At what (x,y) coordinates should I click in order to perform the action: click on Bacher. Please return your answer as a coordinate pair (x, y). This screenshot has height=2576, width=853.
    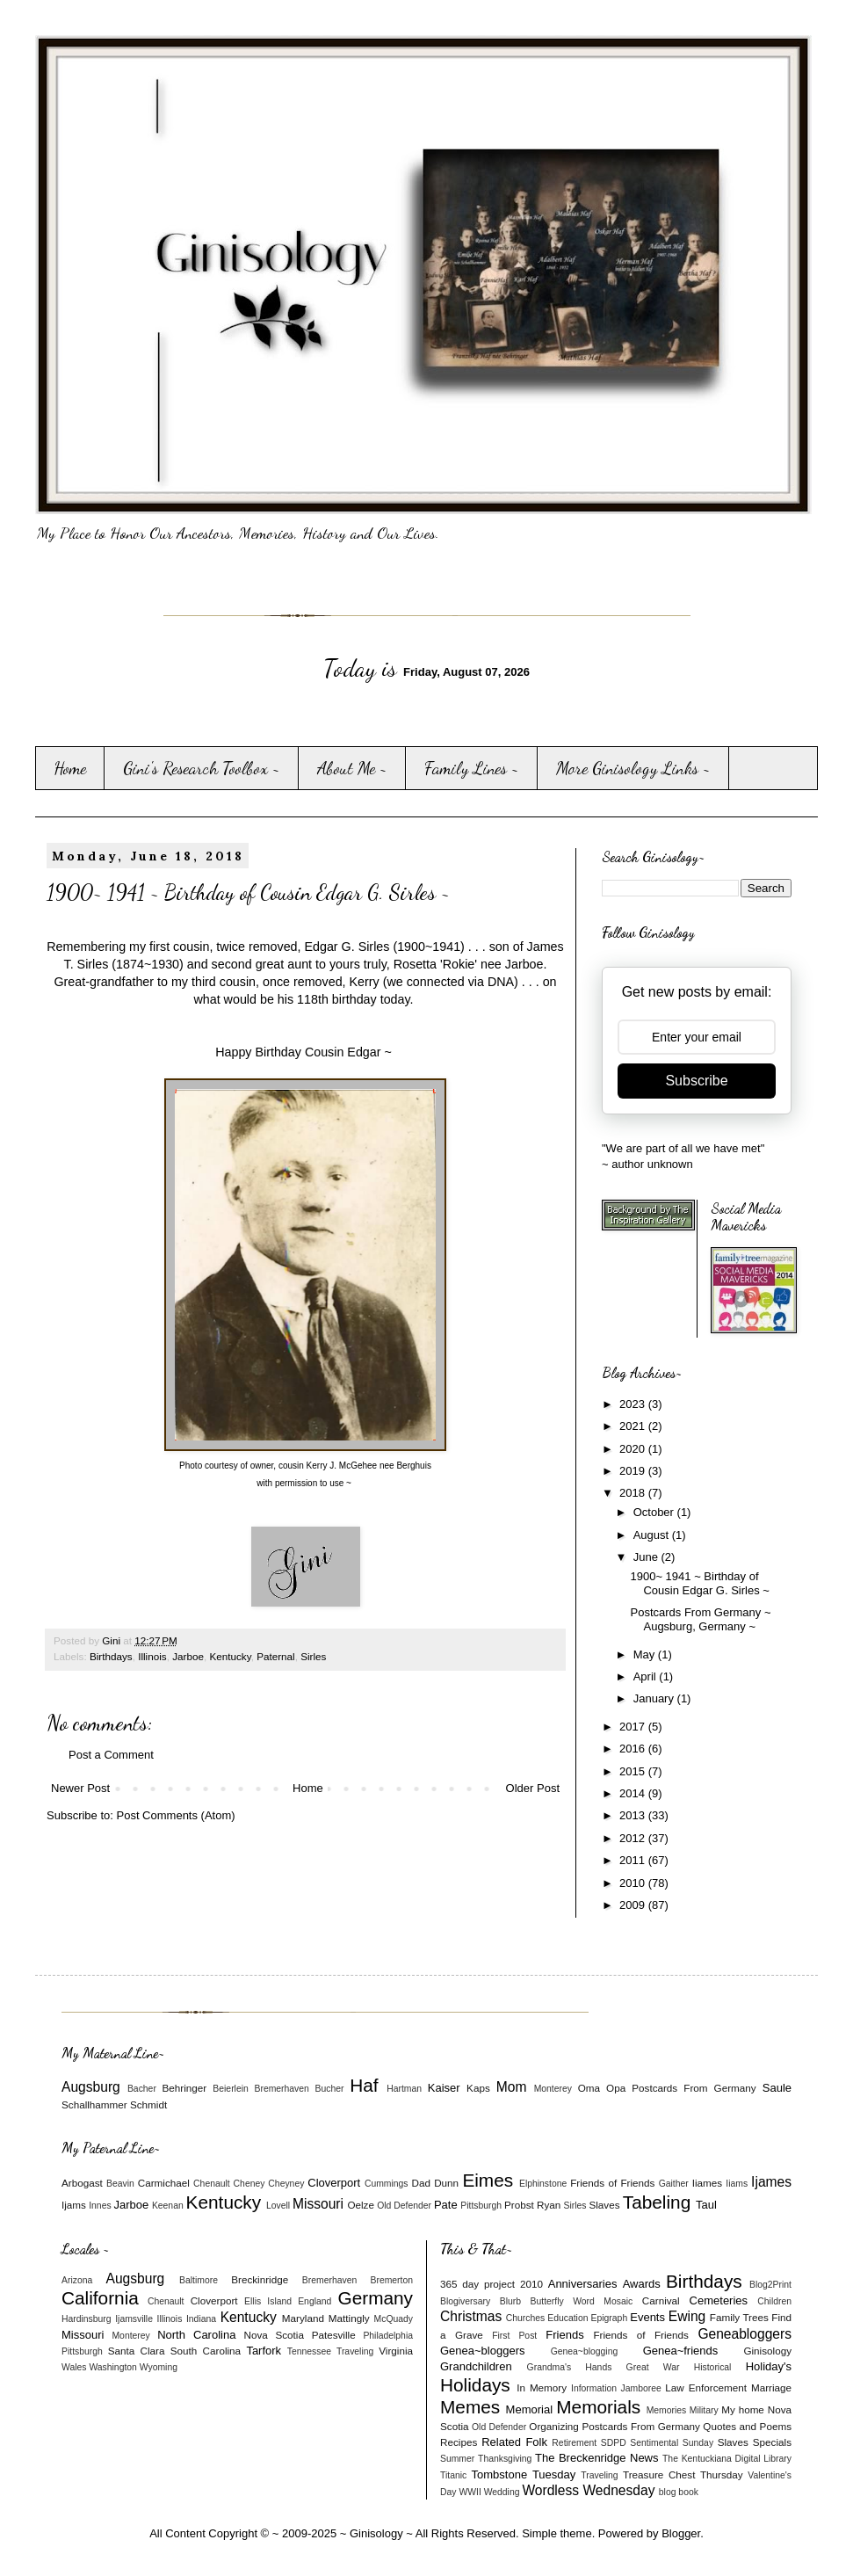
    Looking at the image, I should click on (141, 2088).